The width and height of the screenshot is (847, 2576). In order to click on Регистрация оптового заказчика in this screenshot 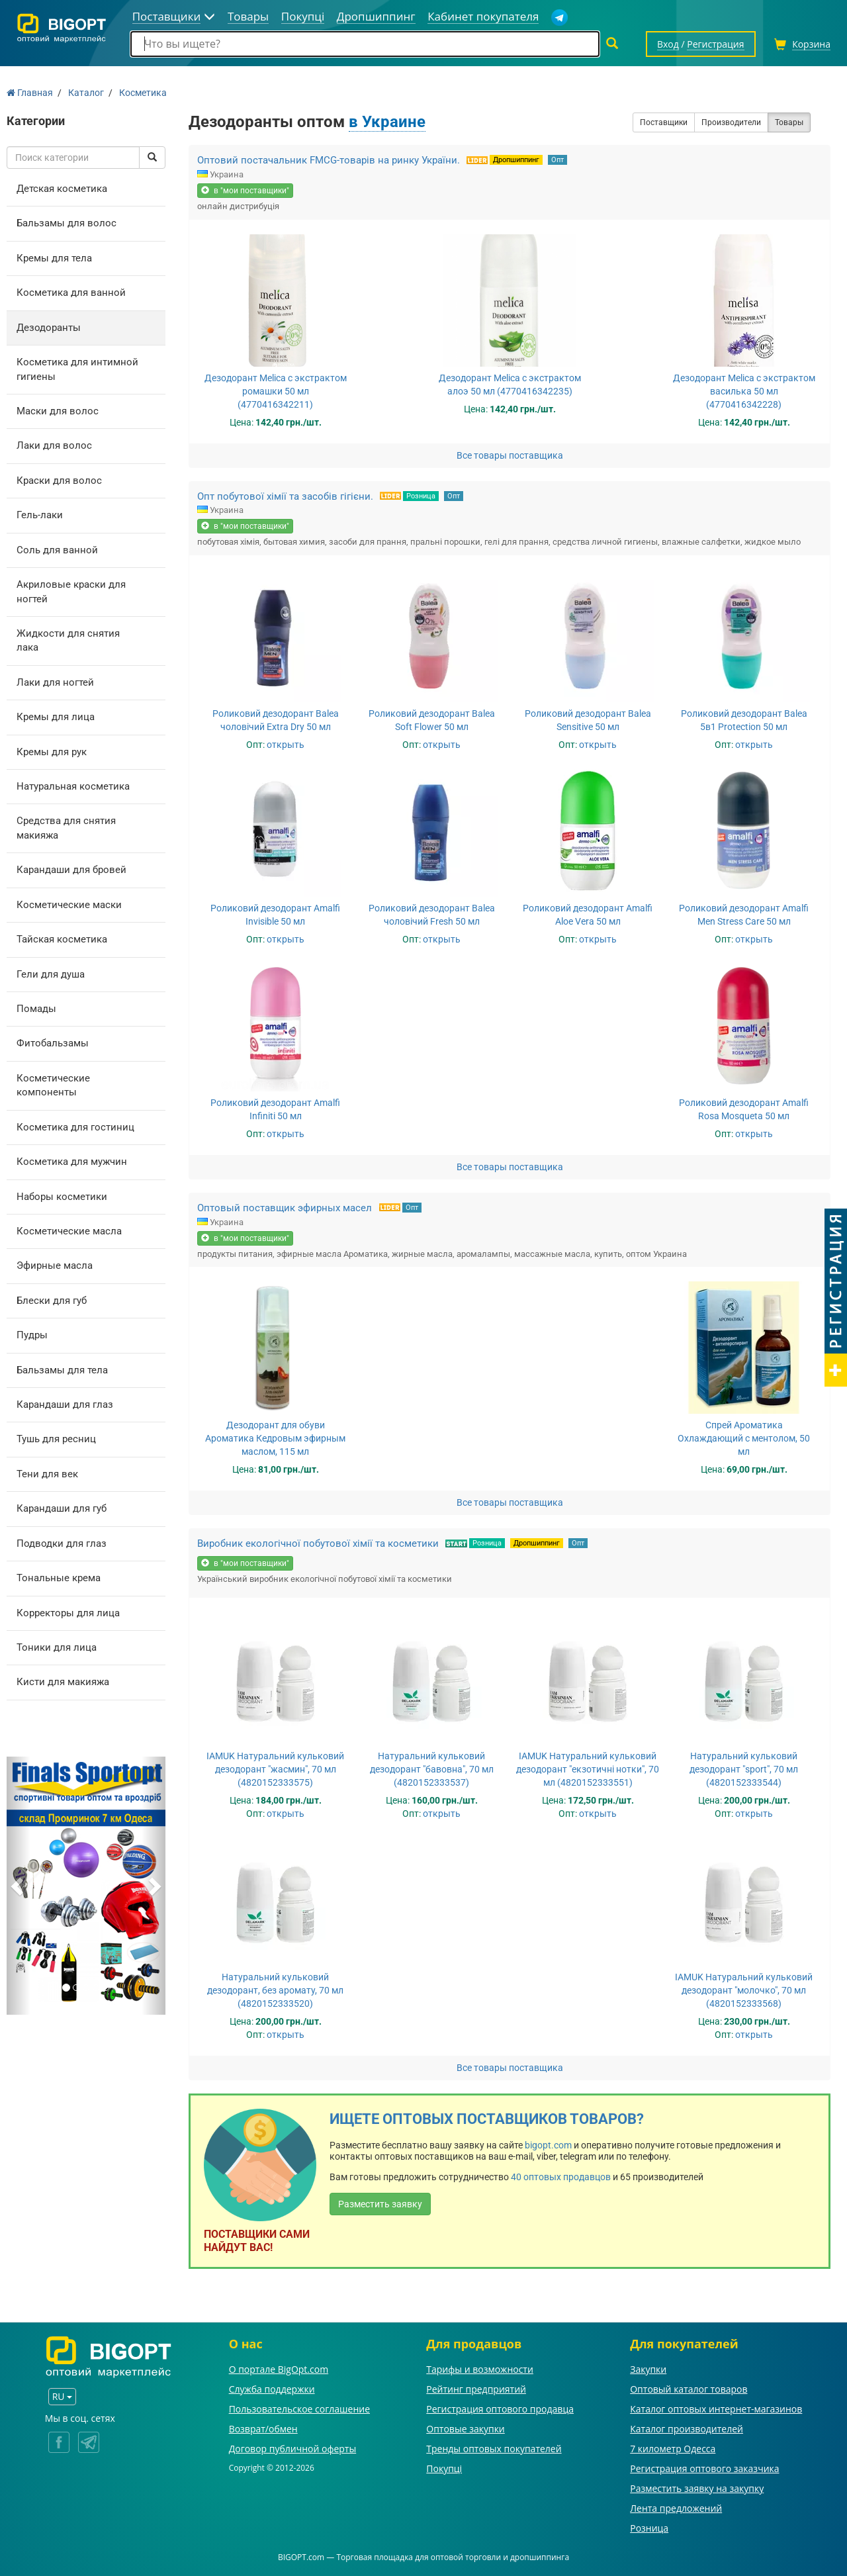, I will do `click(704, 2468)`.